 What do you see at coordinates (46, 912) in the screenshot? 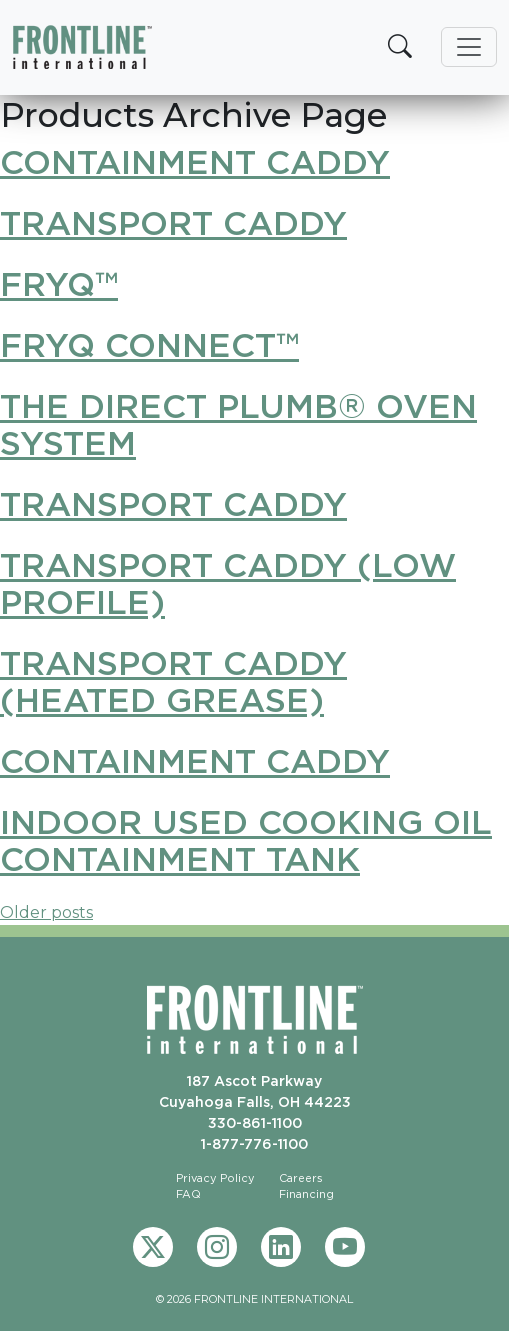
I see `Older posts` at bounding box center [46, 912].